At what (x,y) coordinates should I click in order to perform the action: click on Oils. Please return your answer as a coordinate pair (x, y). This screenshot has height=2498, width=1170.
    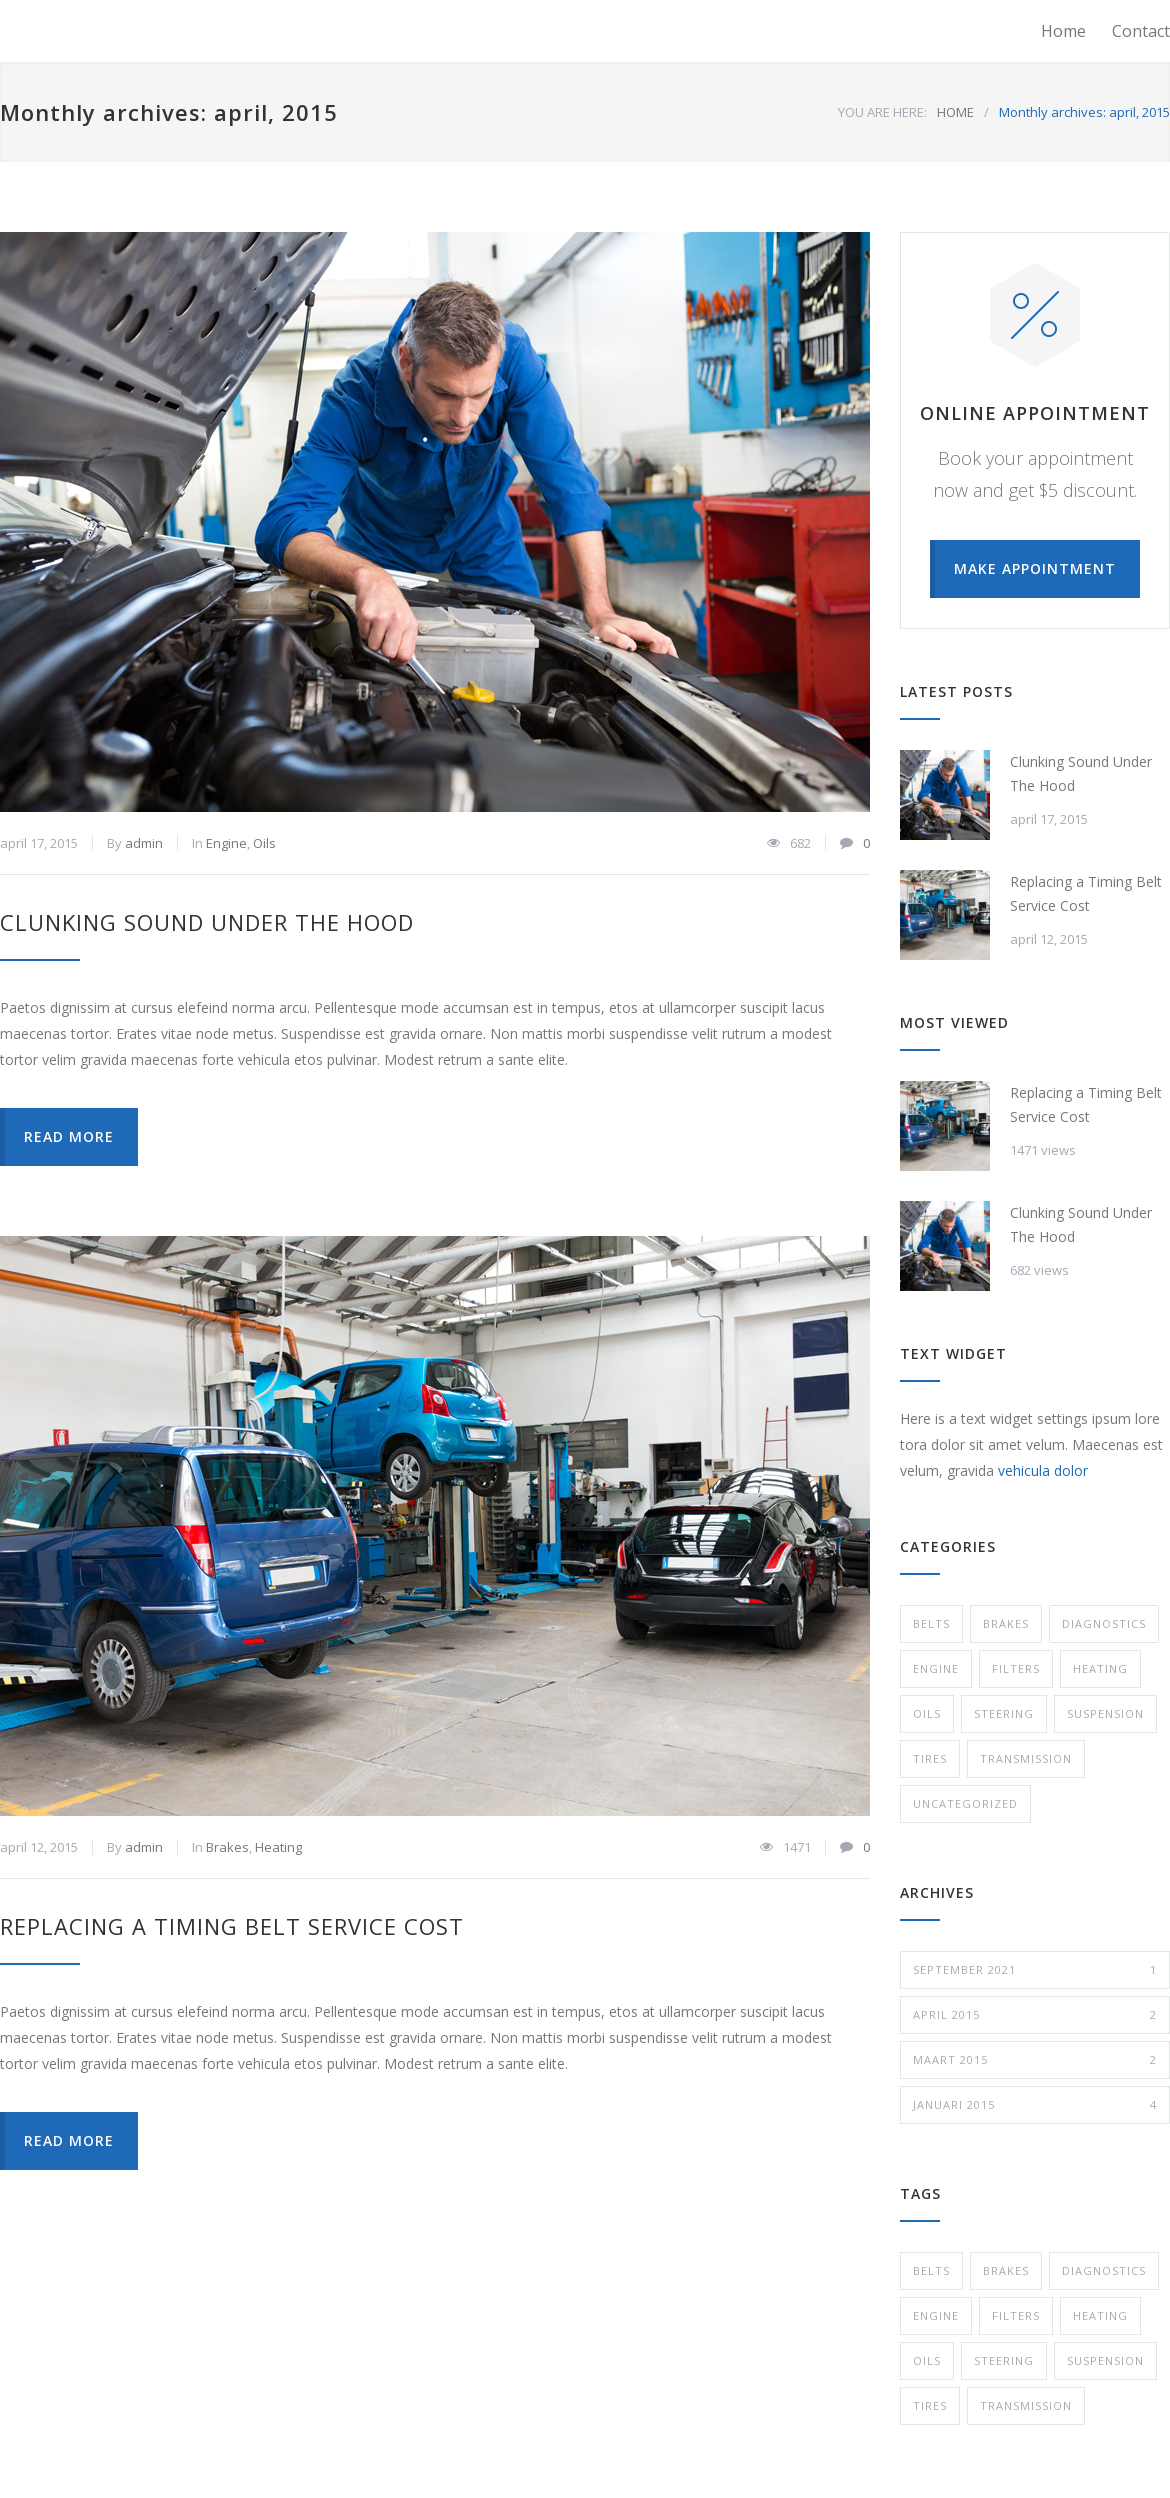
    Looking at the image, I should click on (264, 843).